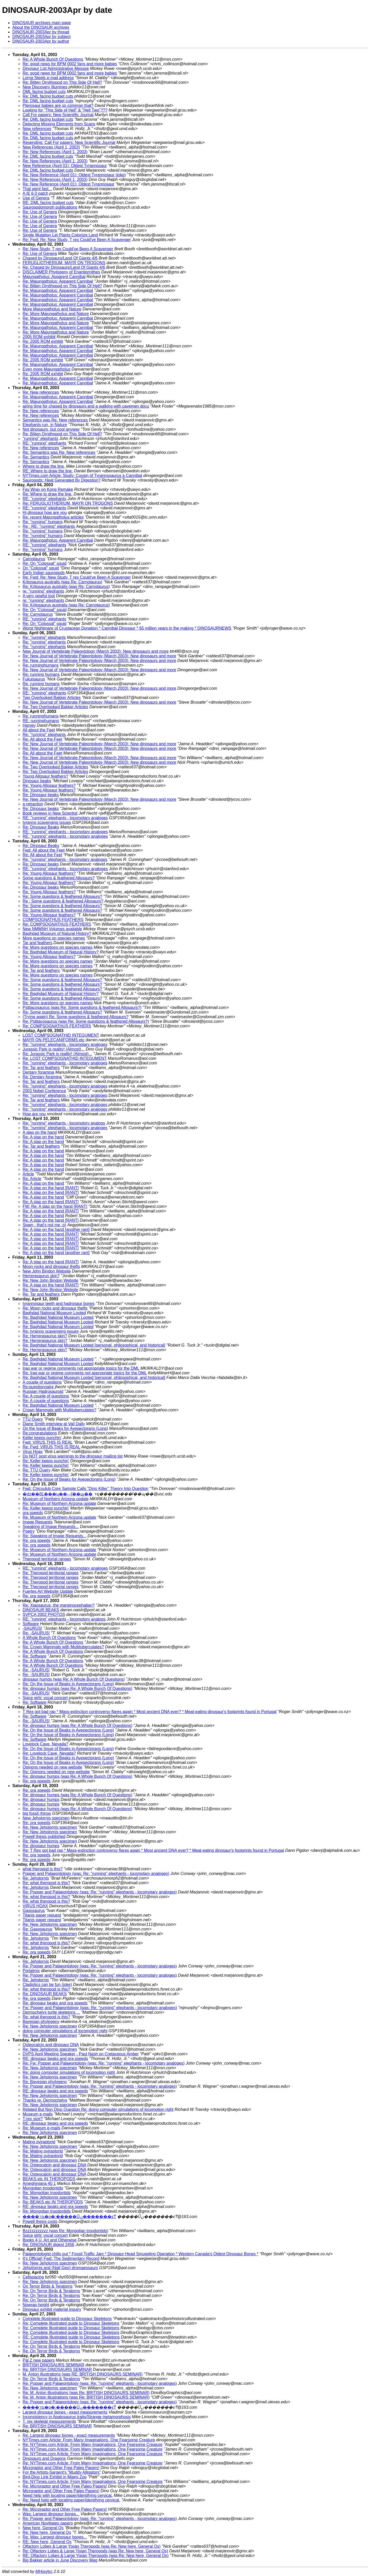 This screenshot has height=2576, width=370. What do you see at coordinates (46, 1461) in the screenshot?
I see `Re: Keller keeps punchin'` at bounding box center [46, 1461].